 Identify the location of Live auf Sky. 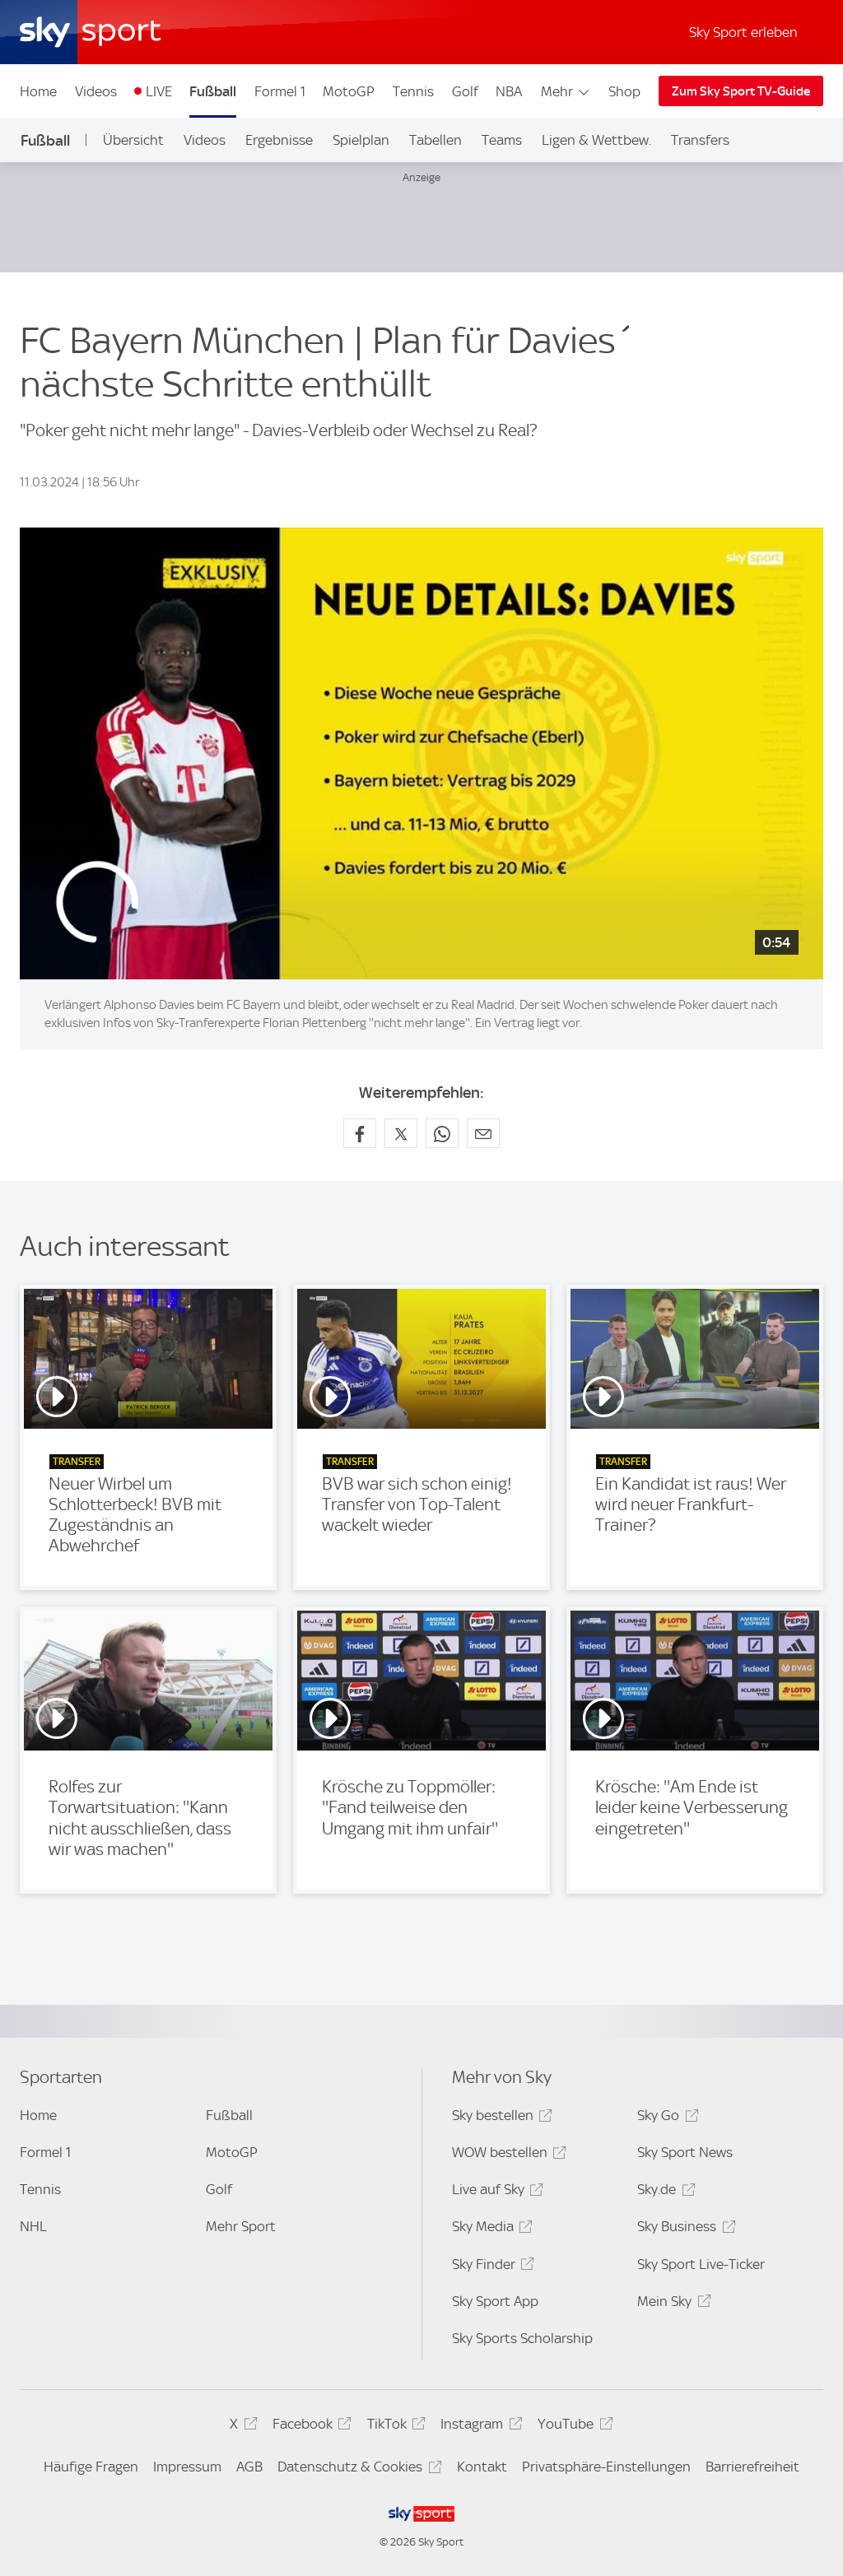
(495, 2192).